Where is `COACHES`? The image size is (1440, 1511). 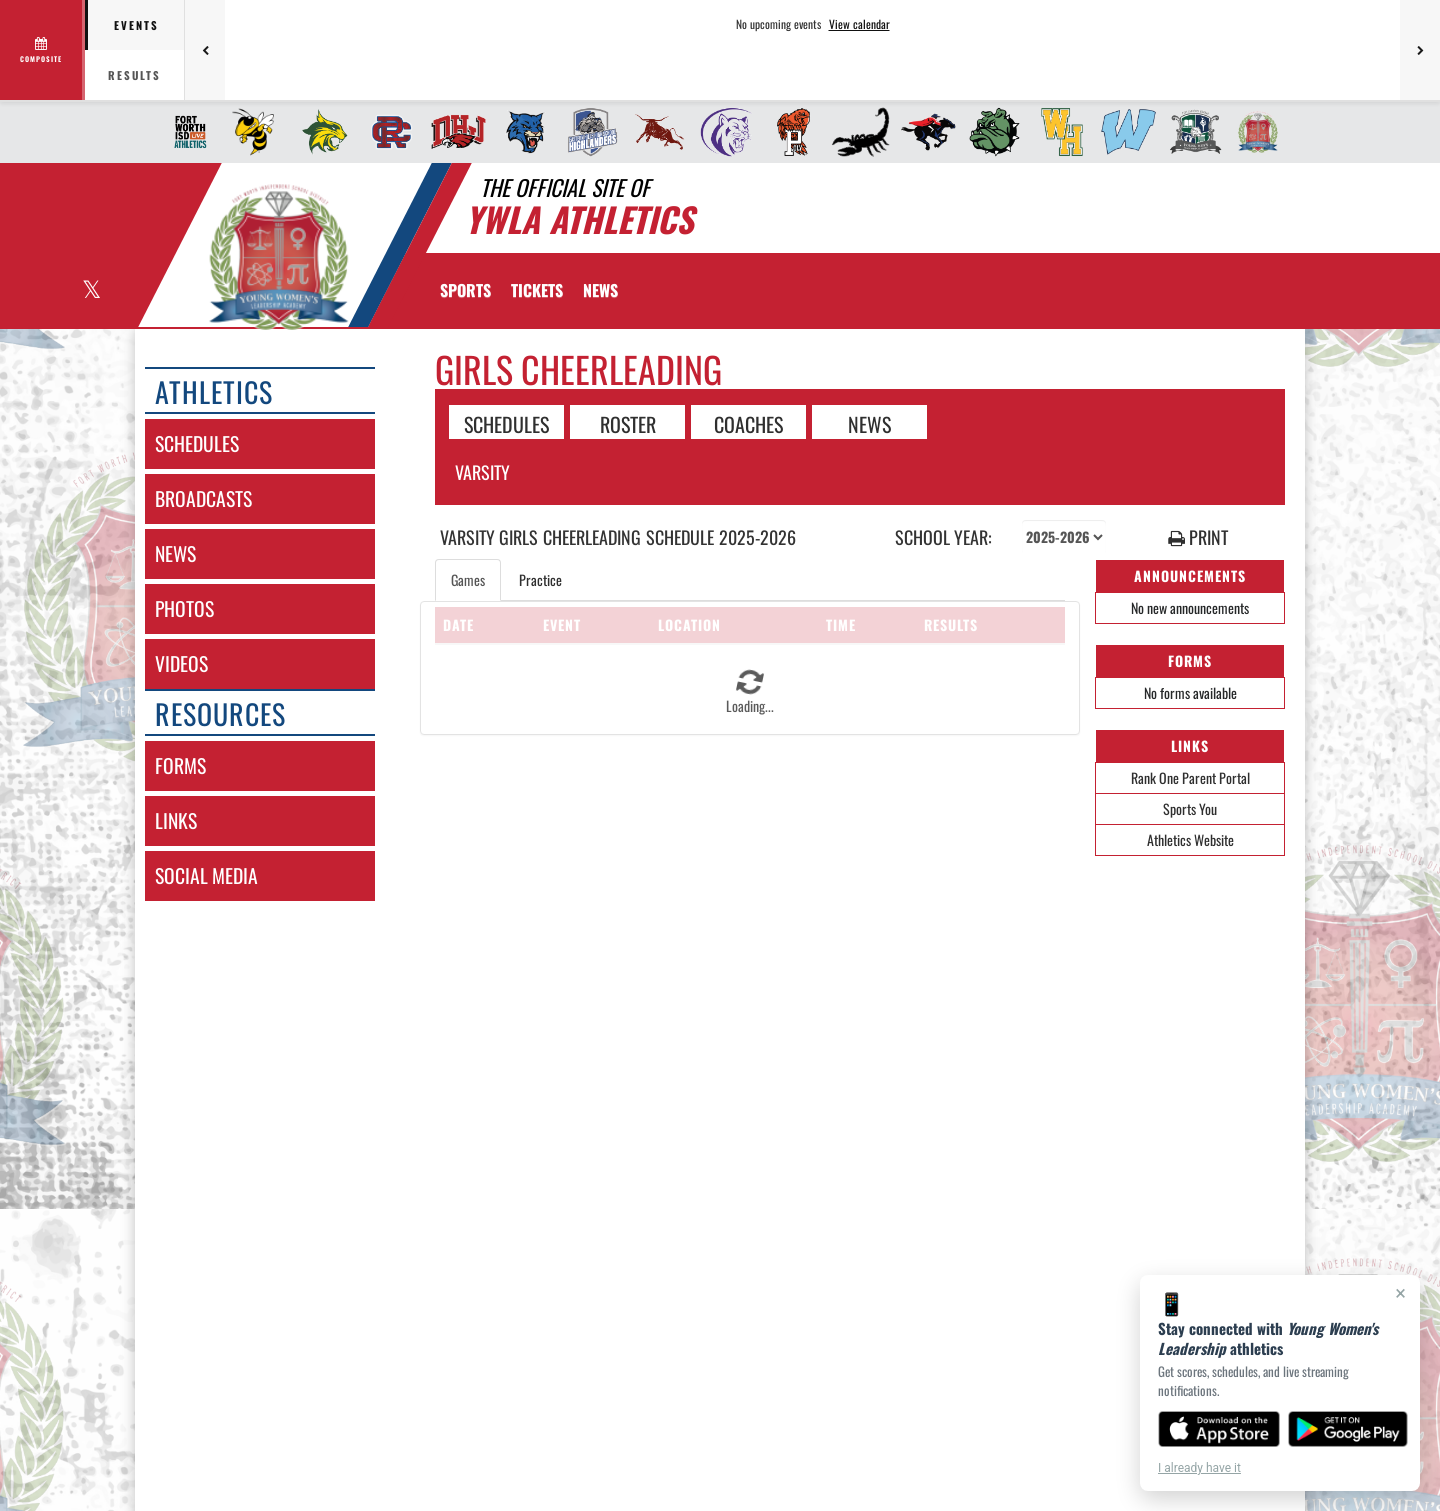 COACHES is located at coordinates (748, 423).